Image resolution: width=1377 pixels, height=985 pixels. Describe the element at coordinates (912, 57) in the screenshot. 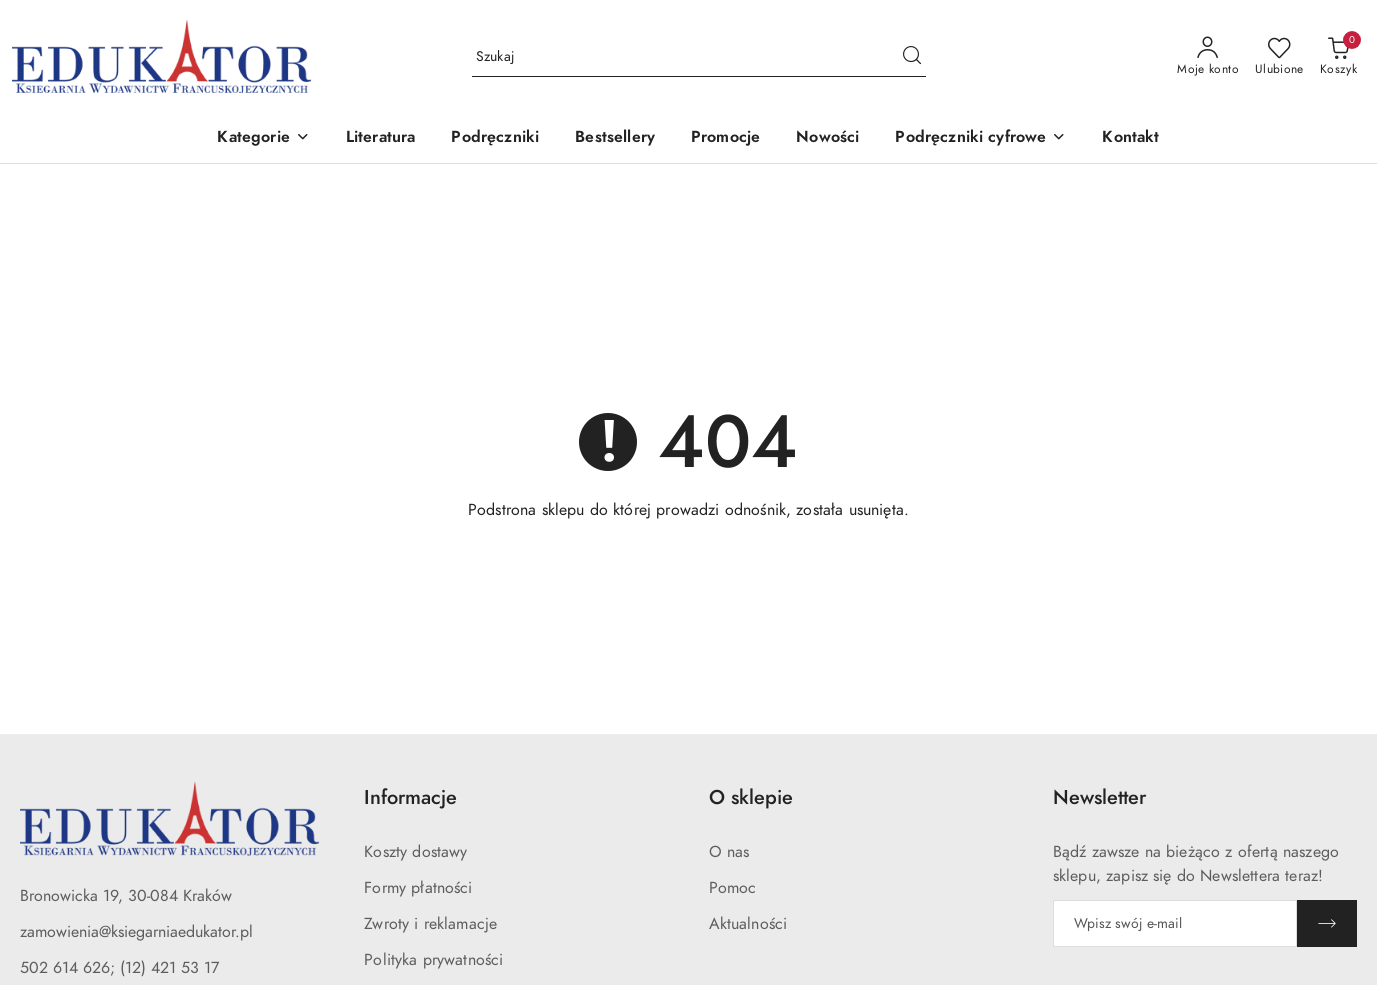

I see `[Szukaj i przejdź do wyników wyszukiwania]` at that location.